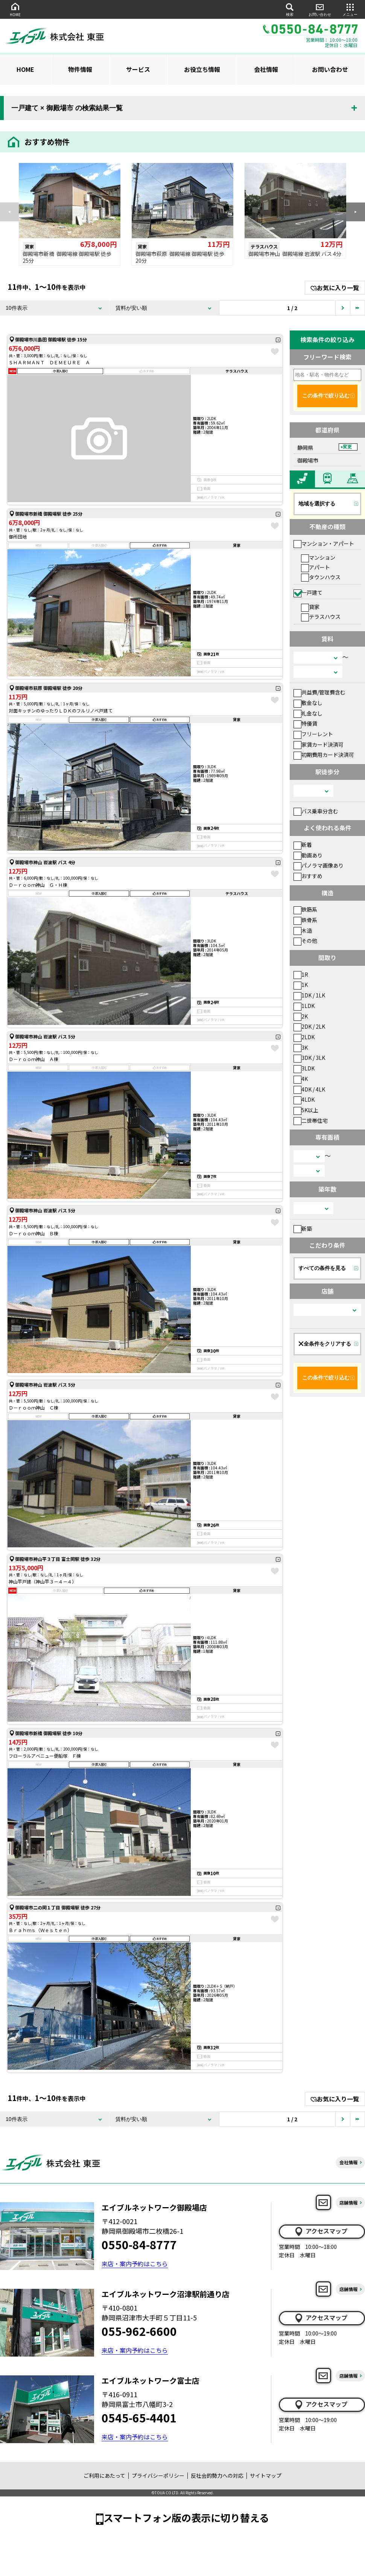  I want to click on この条件で絞り込む, so click(326, 396).